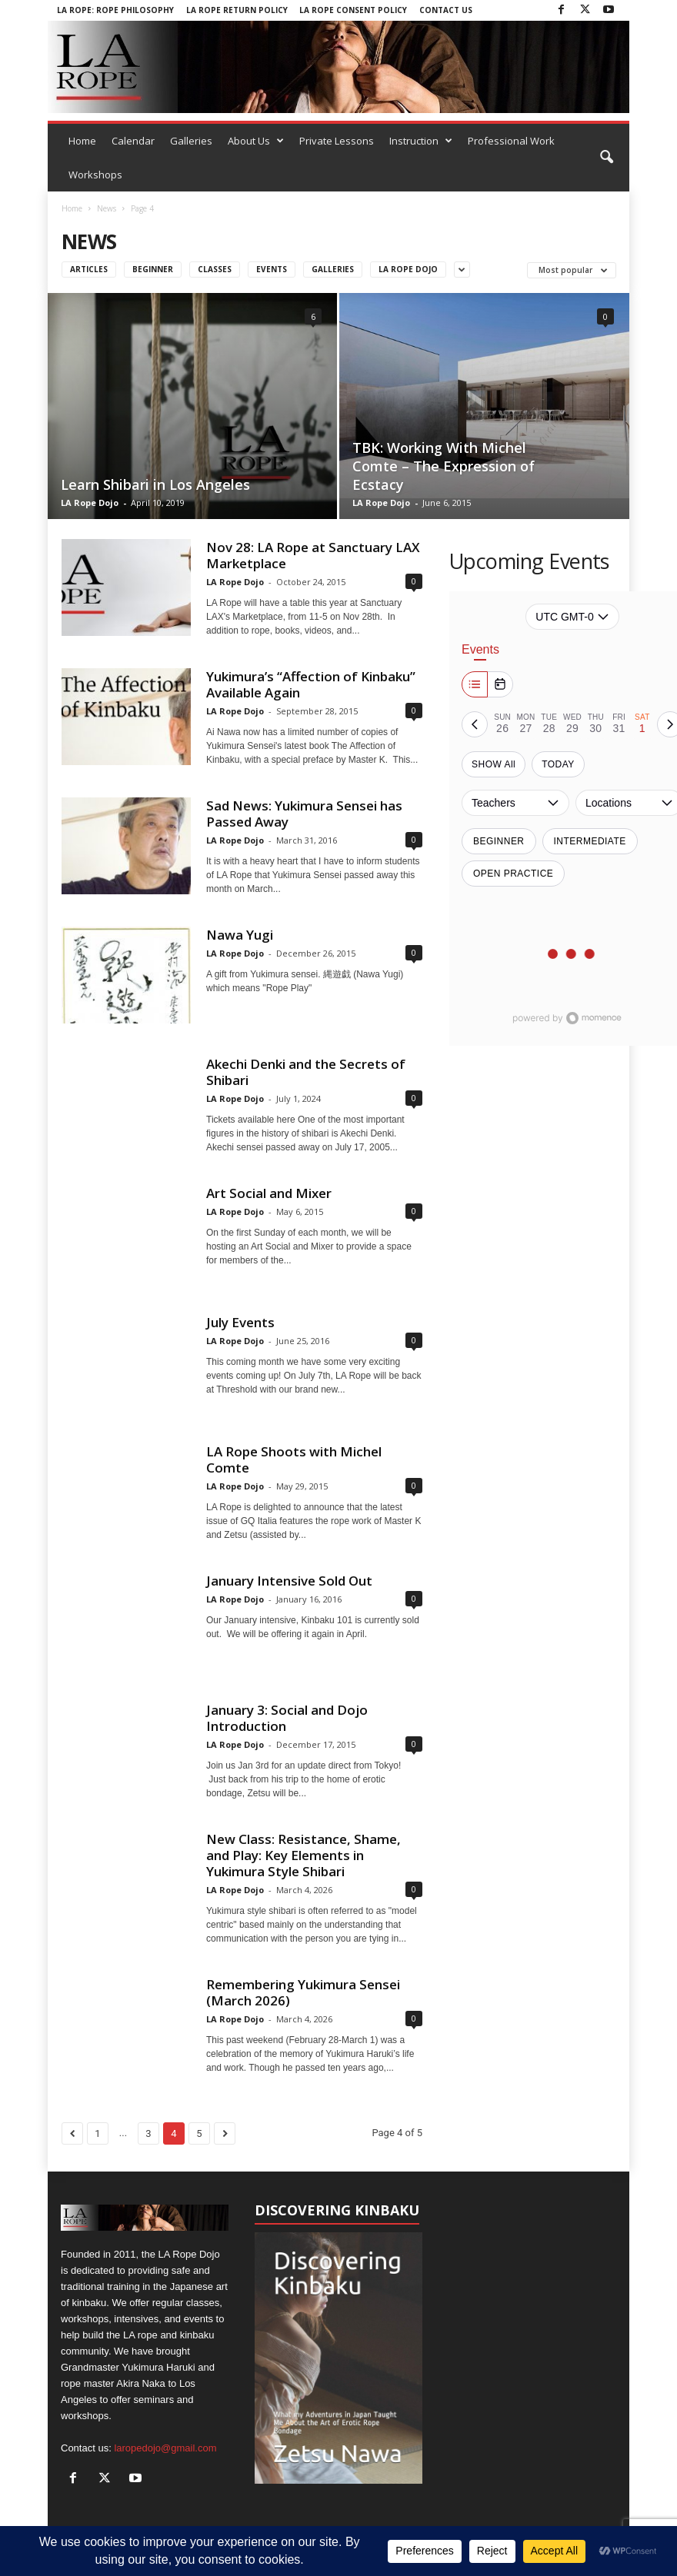  I want to click on Learn Shibari in Los Angeles, so click(155, 484).